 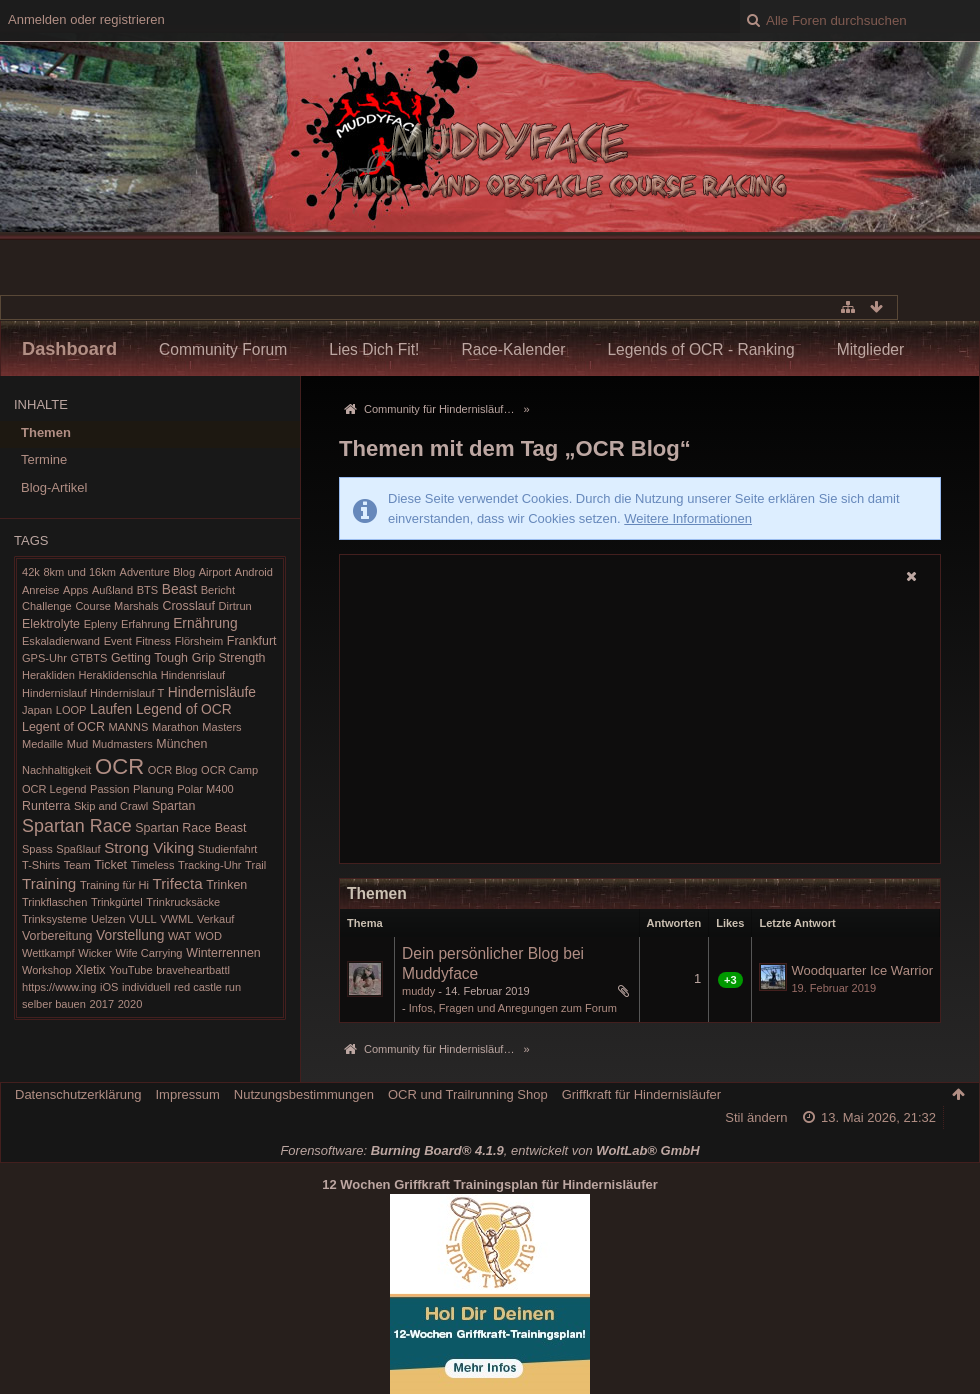 What do you see at coordinates (143, 919) in the screenshot?
I see `VULL` at bounding box center [143, 919].